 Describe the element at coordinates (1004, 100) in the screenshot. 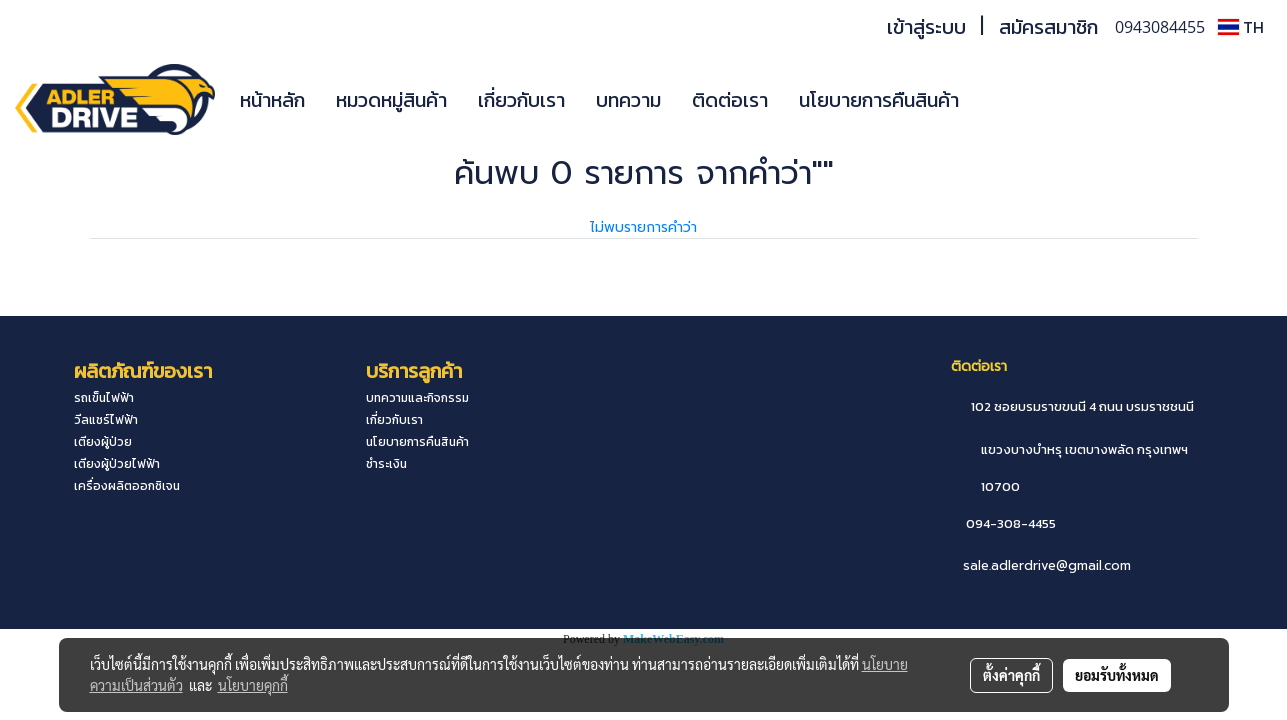

I see `[button]` at that location.